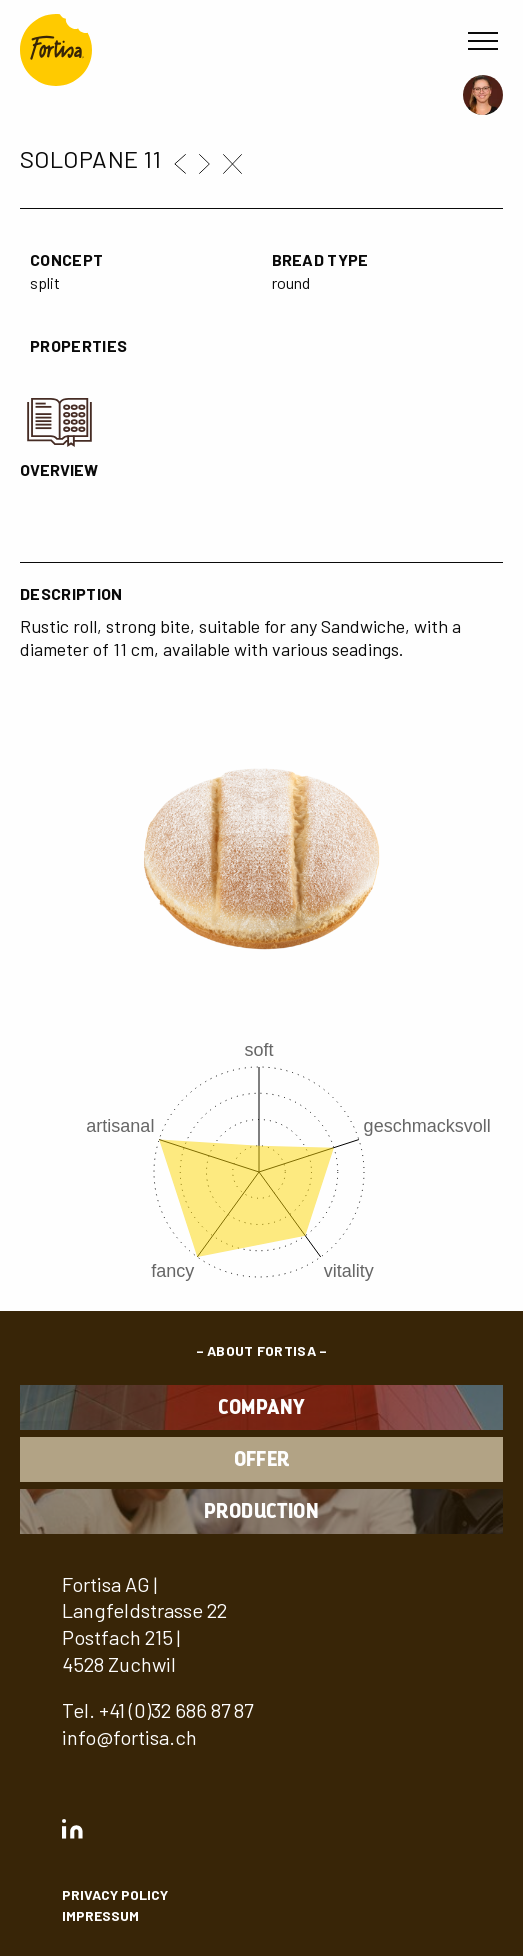  What do you see at coordinates (291, 282) in the screenshot?
I see `round` at bounding box center [291, 282].